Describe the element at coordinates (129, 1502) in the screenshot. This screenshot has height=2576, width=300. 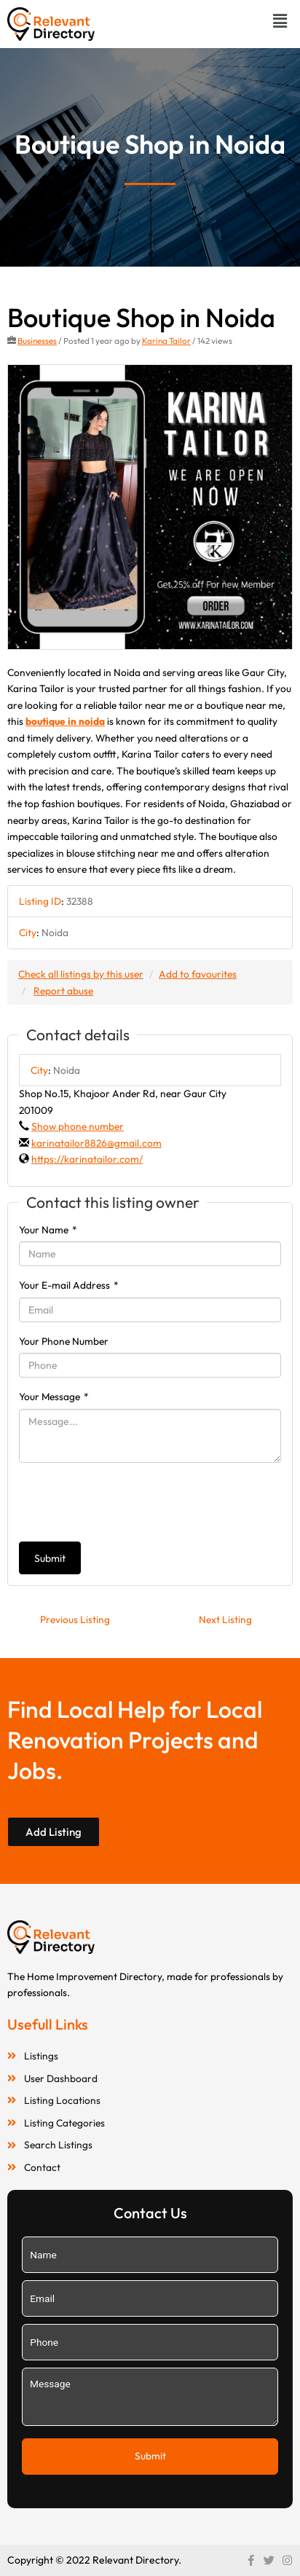
I see `[presentation]` at that location.